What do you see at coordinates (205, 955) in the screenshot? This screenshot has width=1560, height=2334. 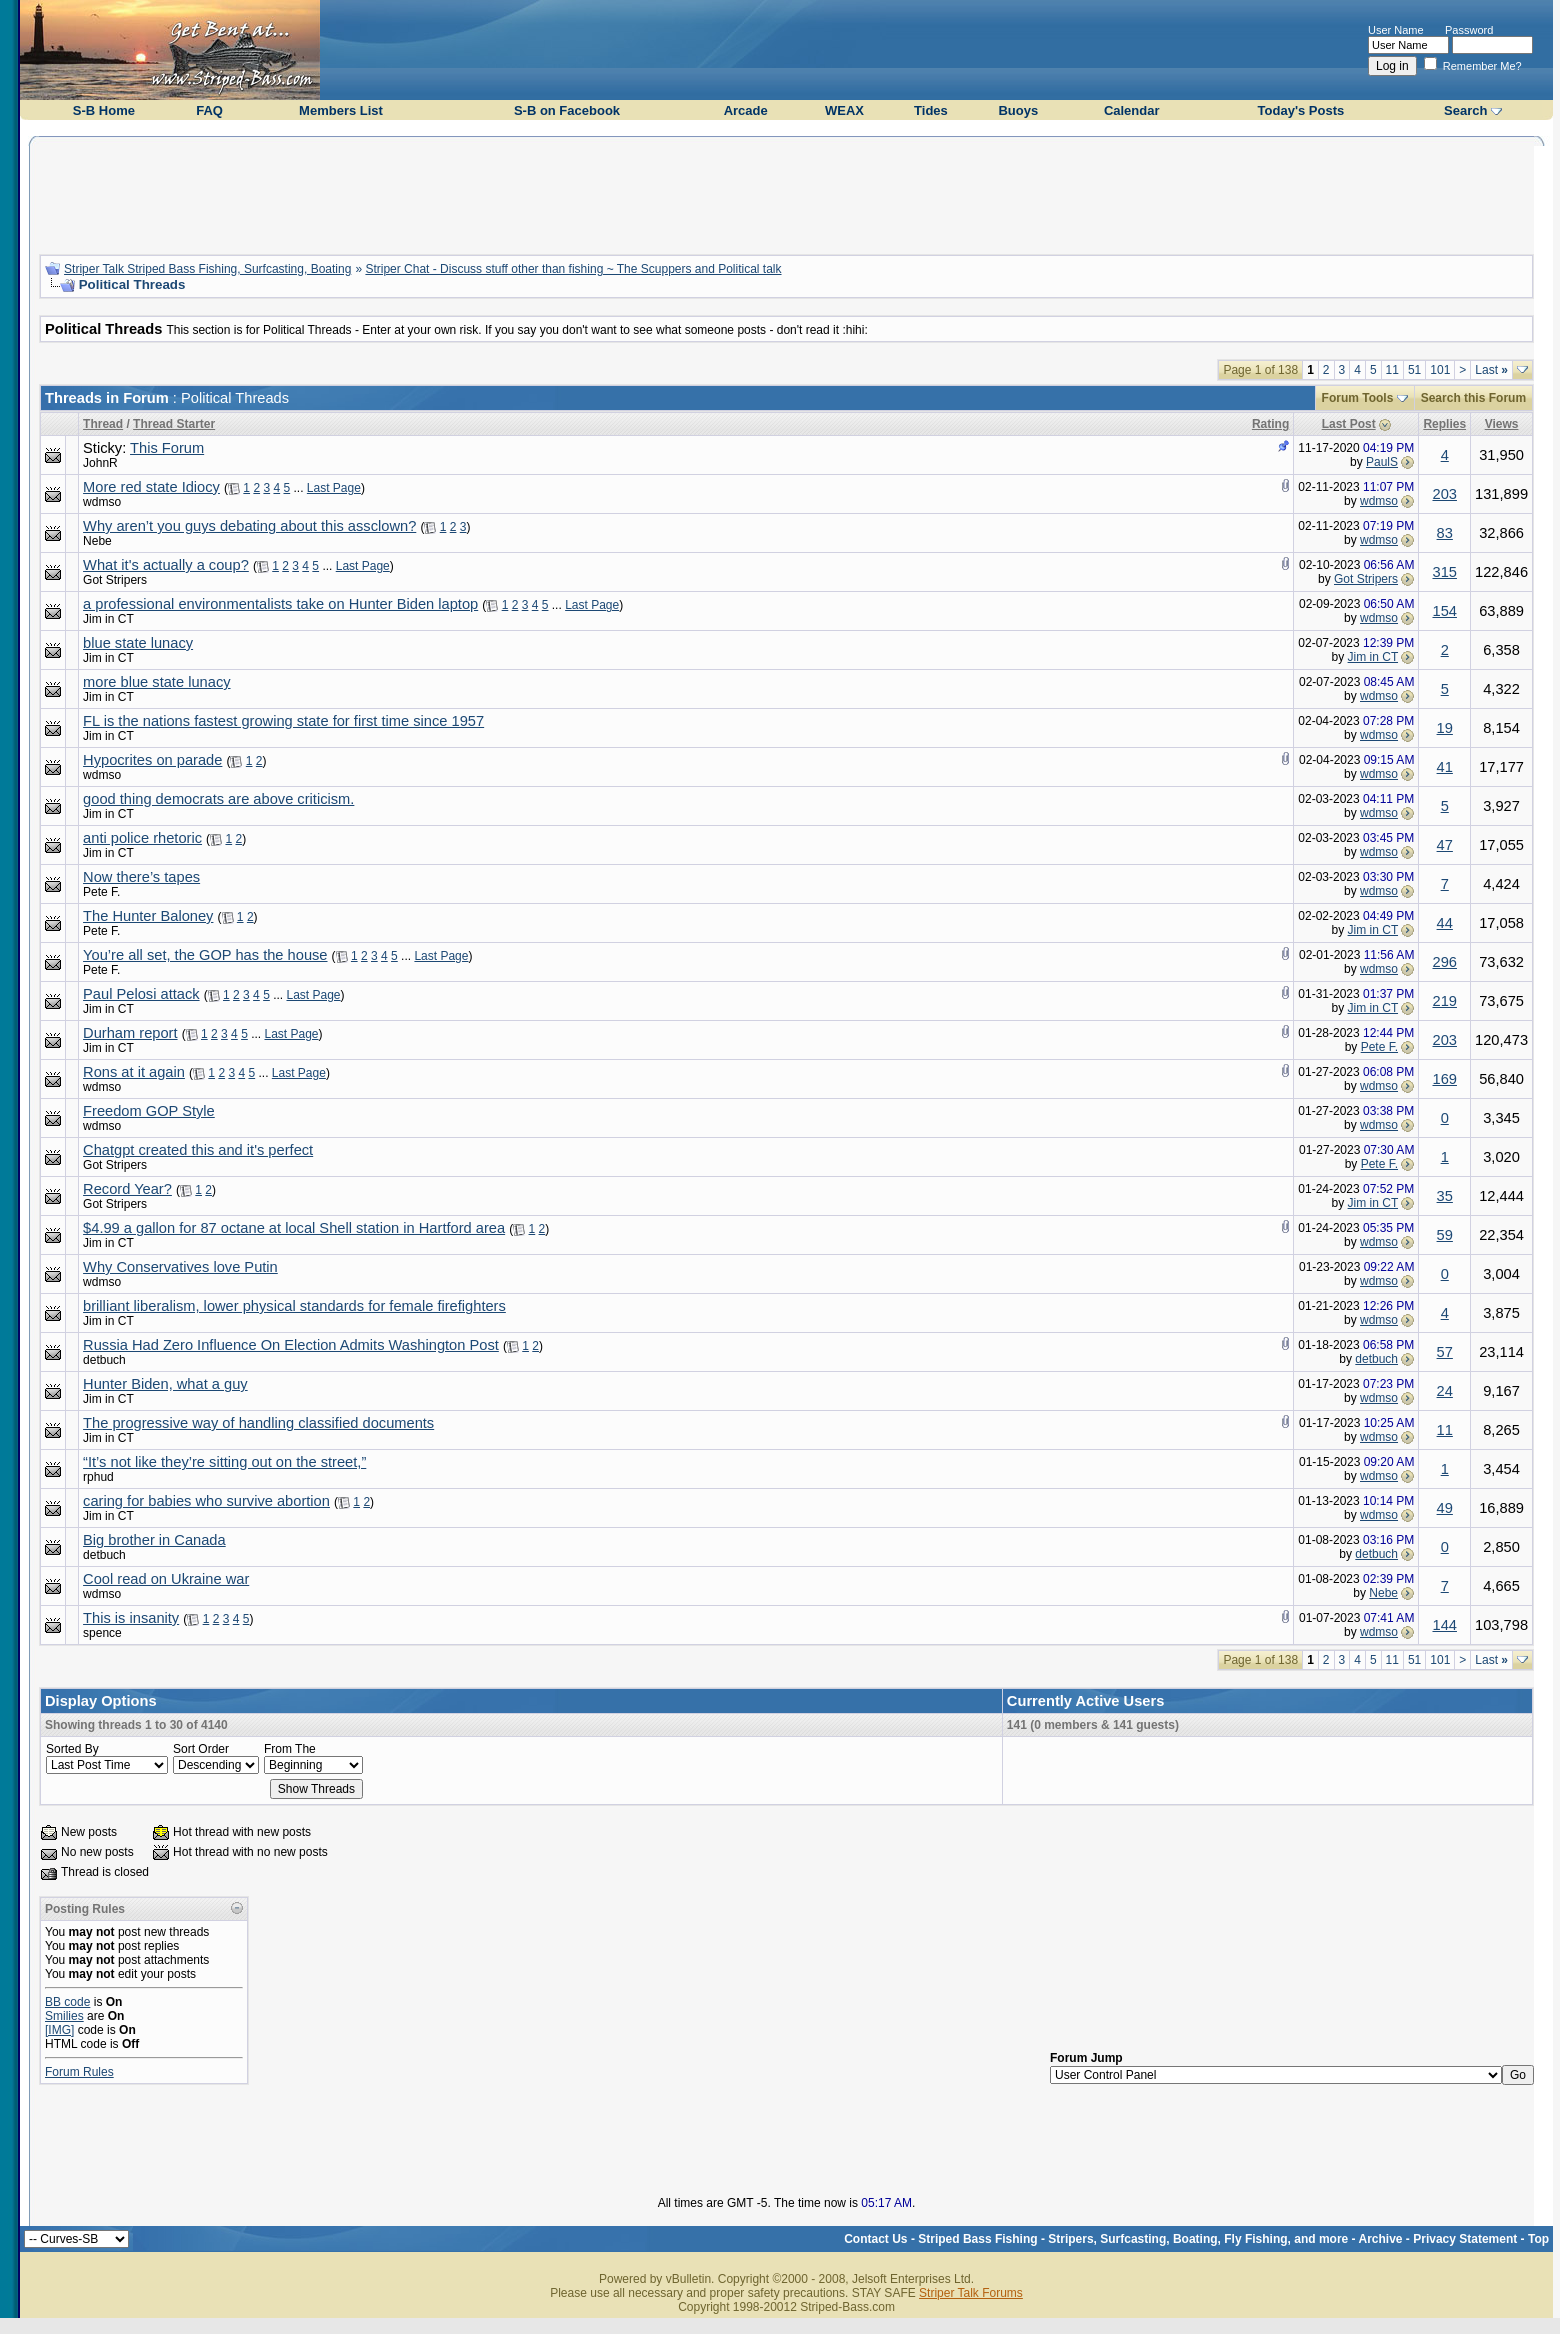 I see `You’re all set, the GOP has the house` at bounding box center [205, 955].